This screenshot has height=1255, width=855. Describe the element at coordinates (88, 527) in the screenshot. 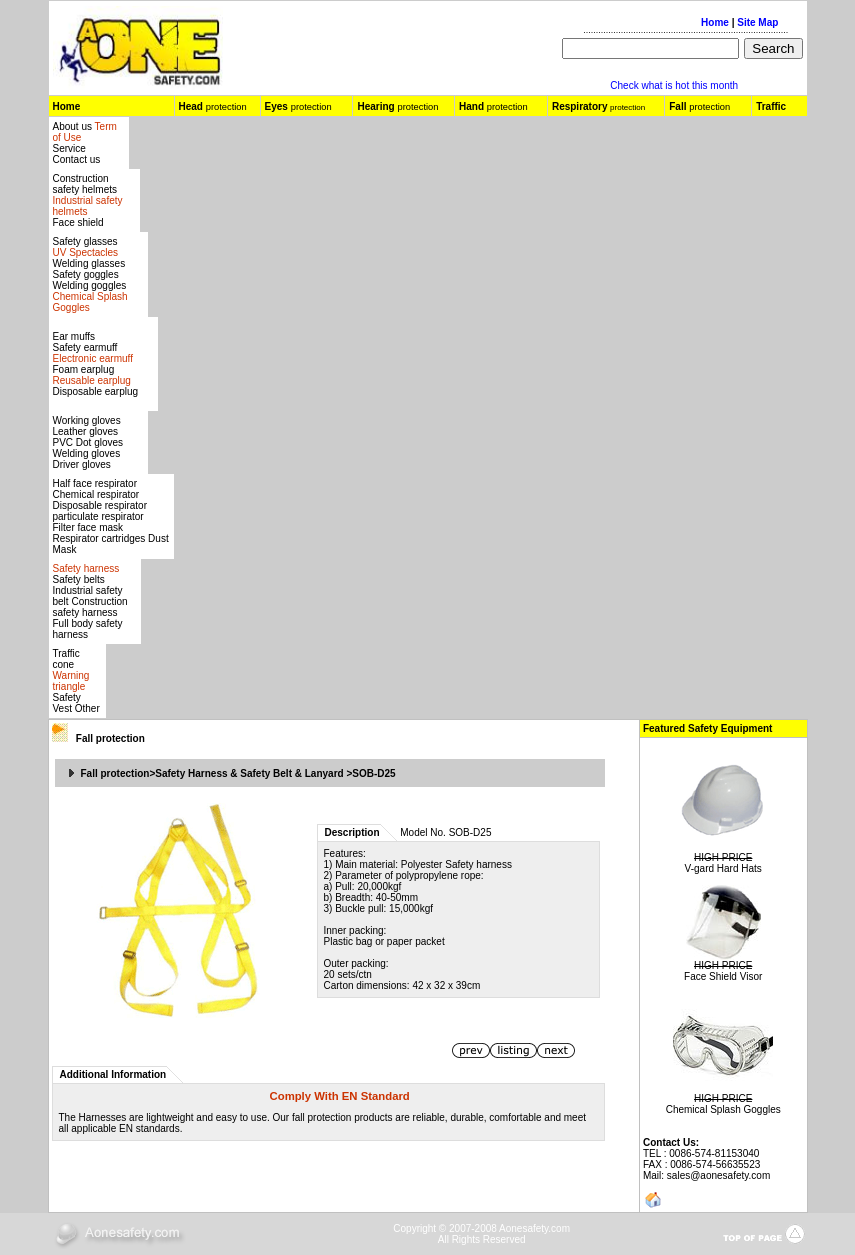

I see `Filter face mask` at that location.